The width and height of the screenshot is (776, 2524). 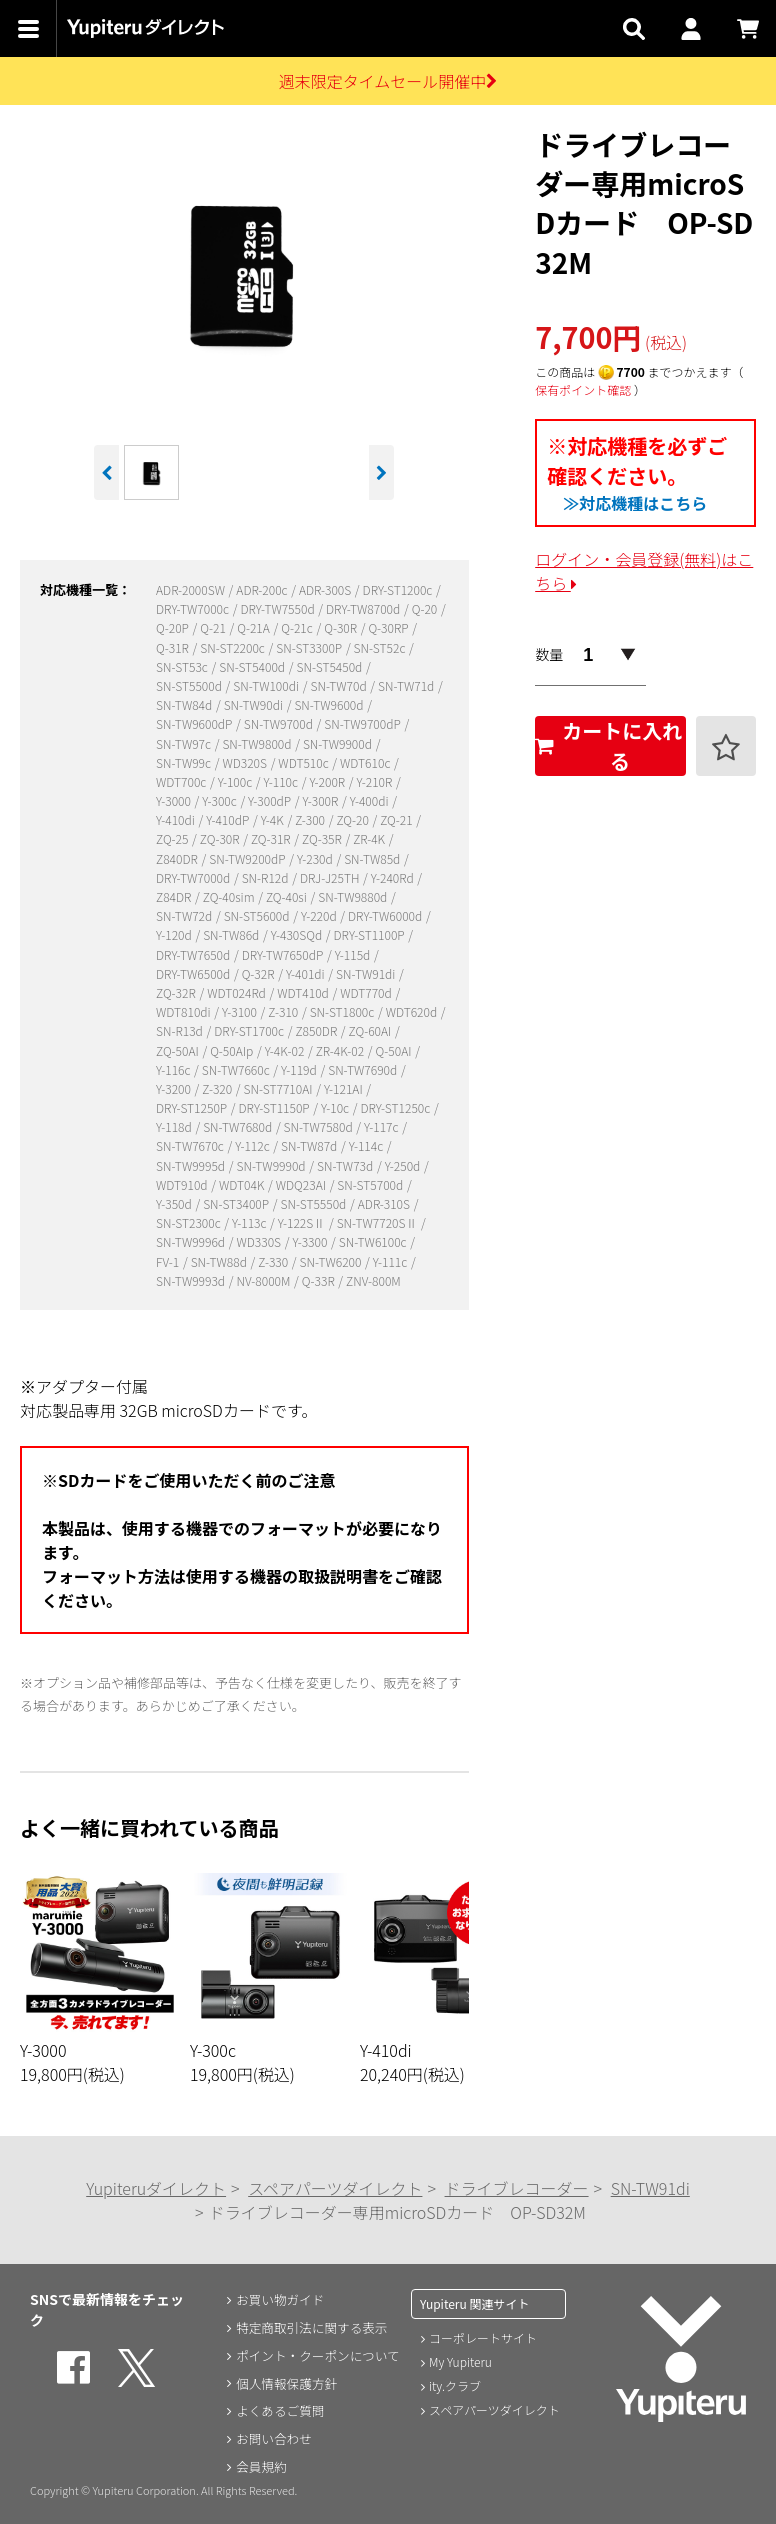 I want to click on ZQ-31R, so click(x=272, y=838).